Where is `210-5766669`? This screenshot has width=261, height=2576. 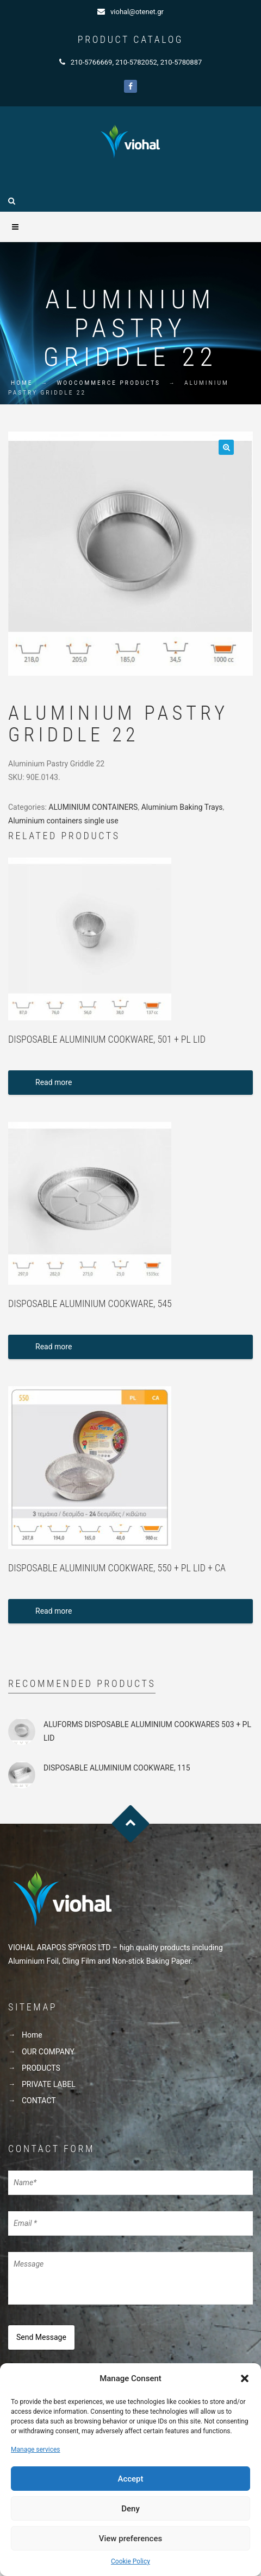 210-5766669 is located at coordinates (92, 62).